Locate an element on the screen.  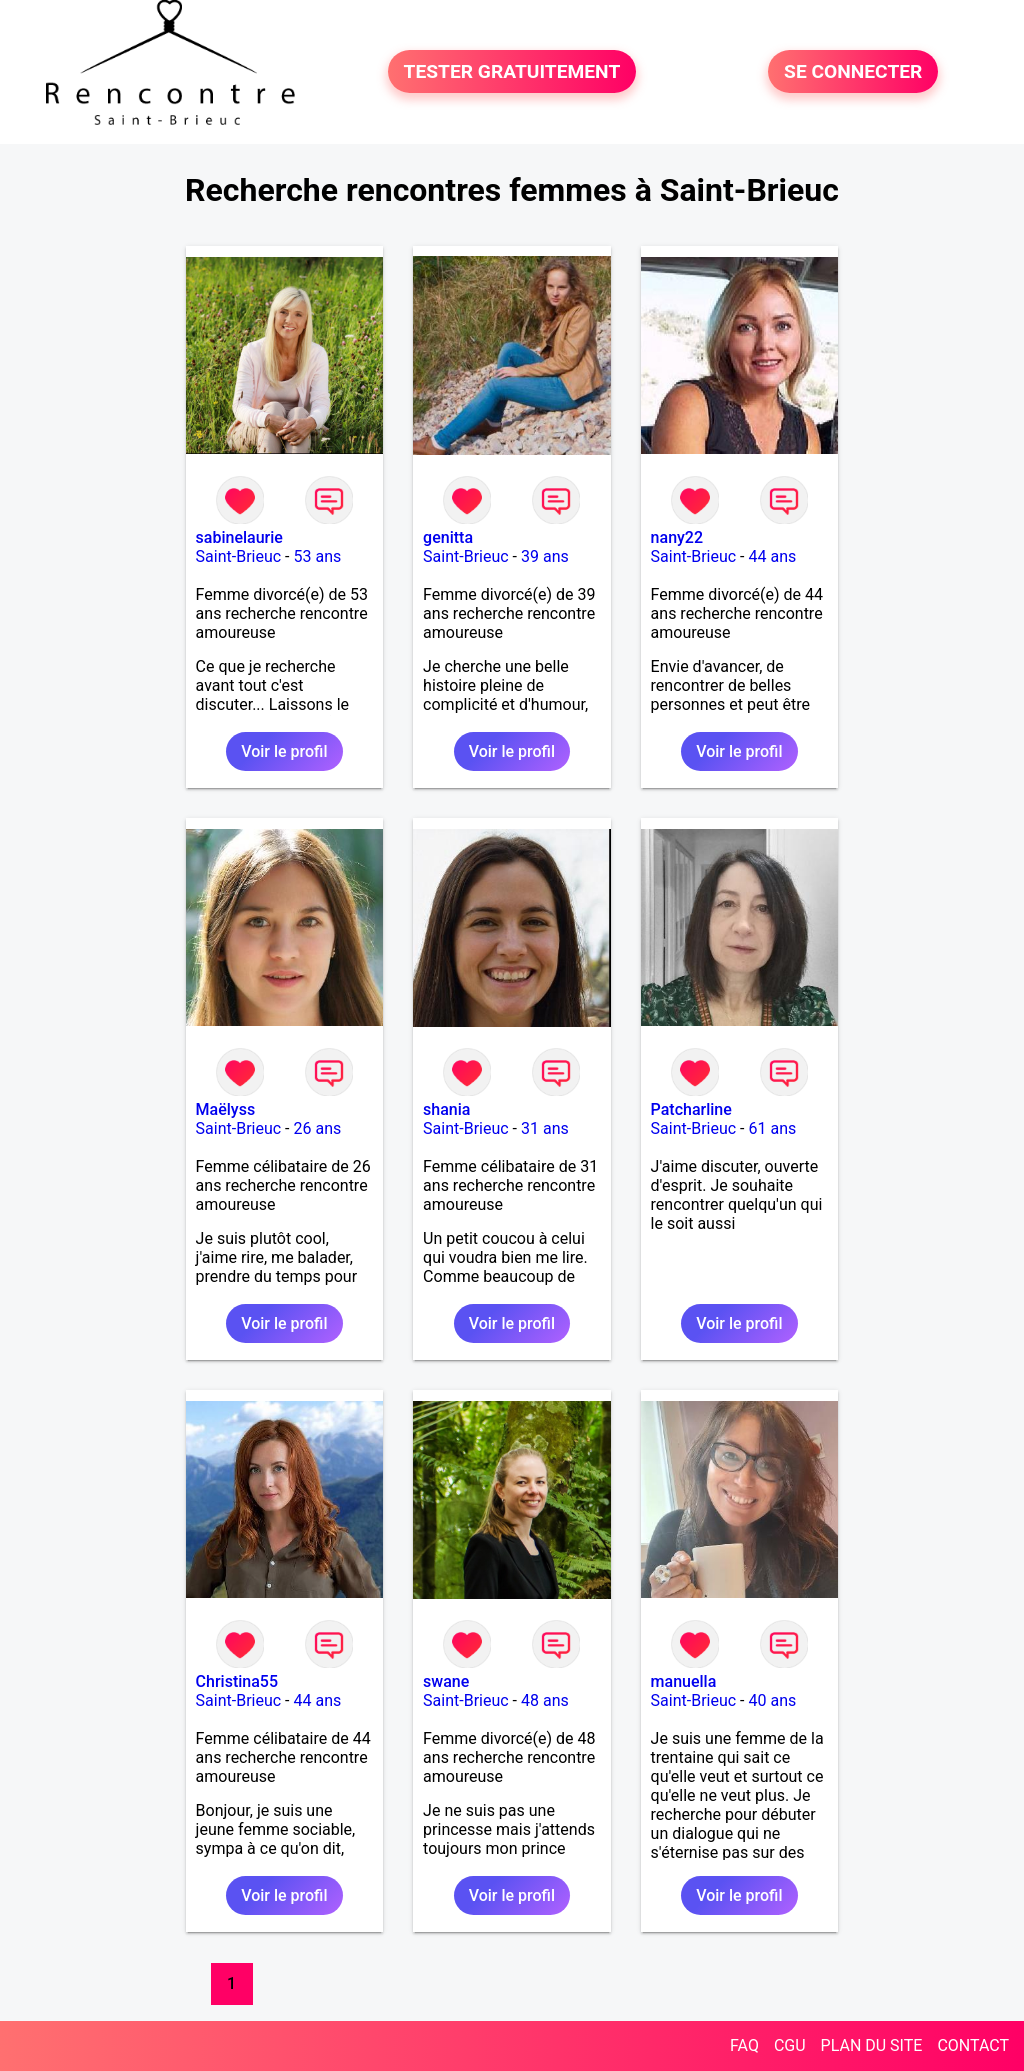
shania is located at coordinates (446, 1109).